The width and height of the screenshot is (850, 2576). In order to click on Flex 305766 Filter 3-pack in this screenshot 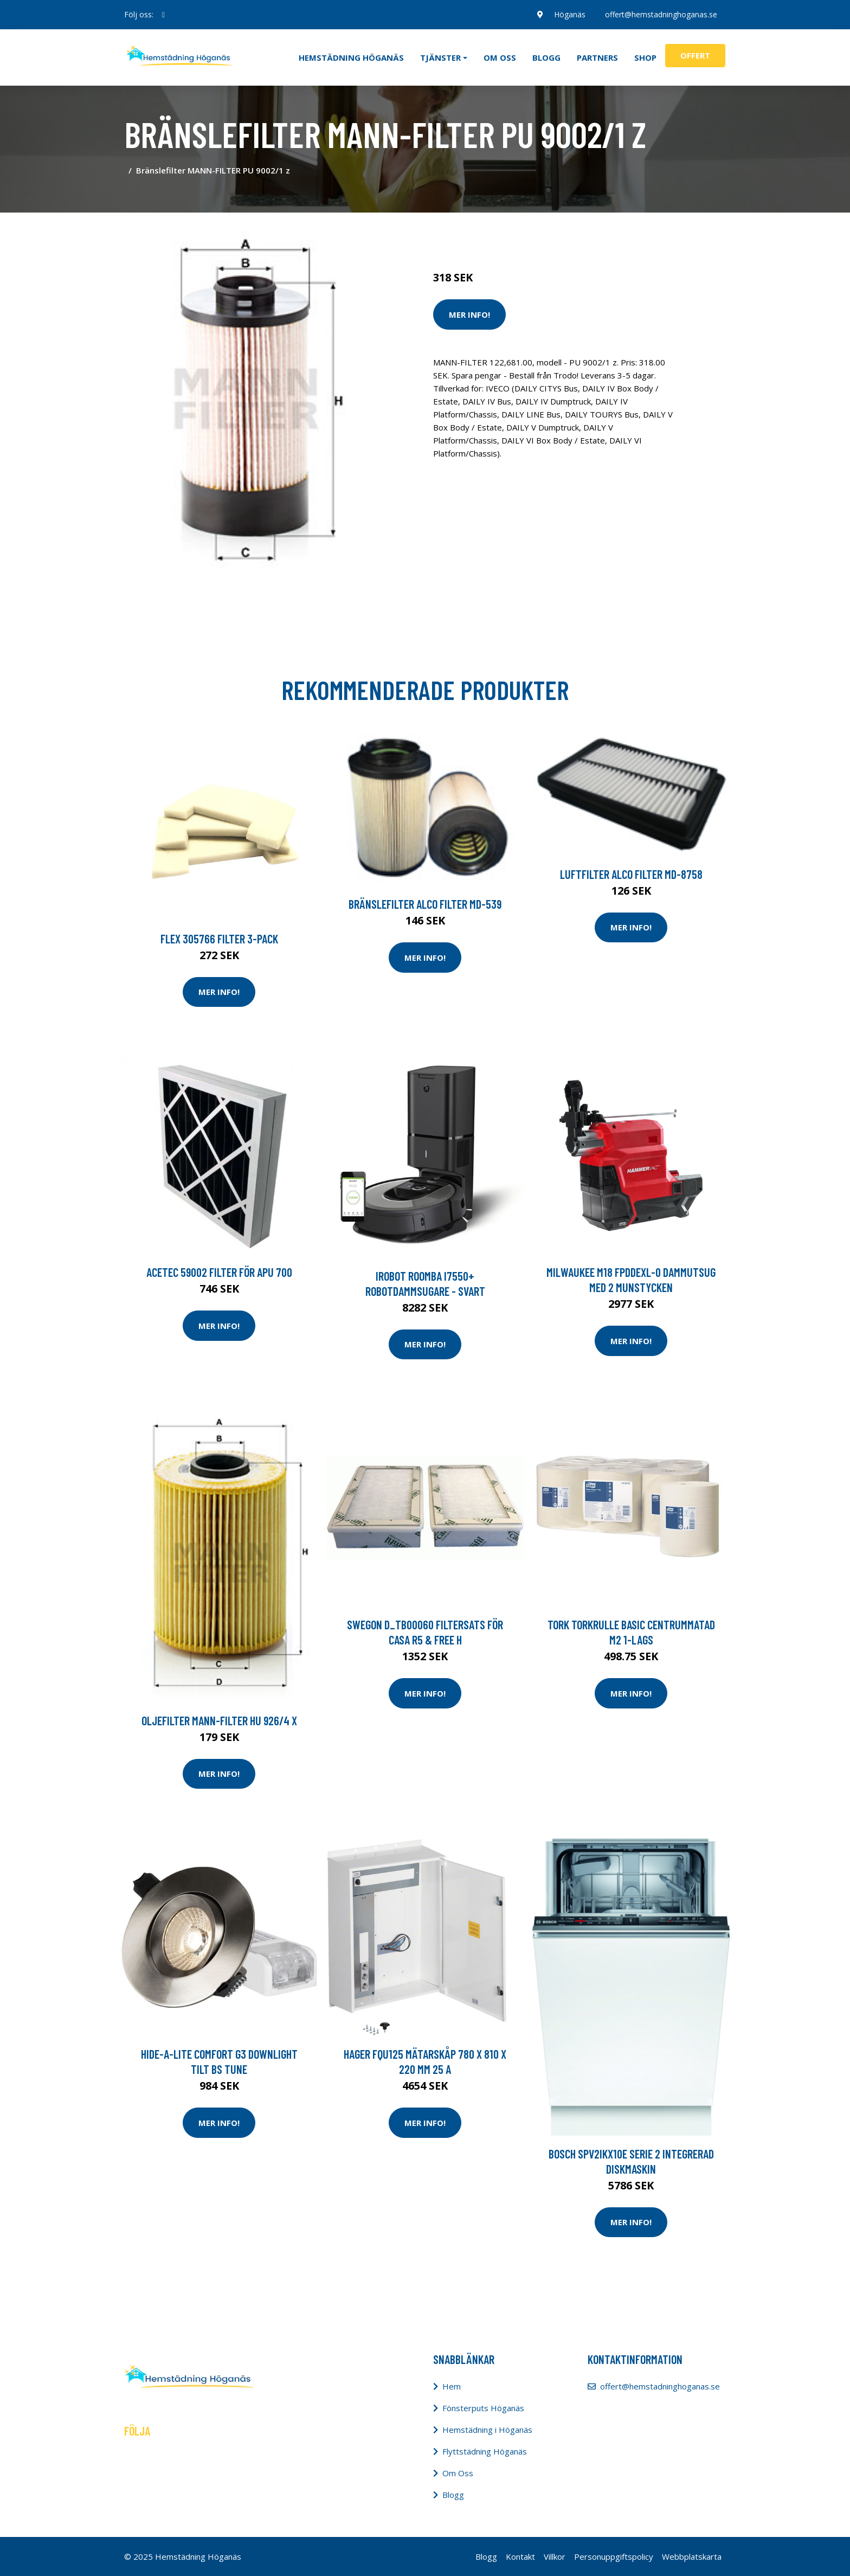, I will do `click(219, 939)`.